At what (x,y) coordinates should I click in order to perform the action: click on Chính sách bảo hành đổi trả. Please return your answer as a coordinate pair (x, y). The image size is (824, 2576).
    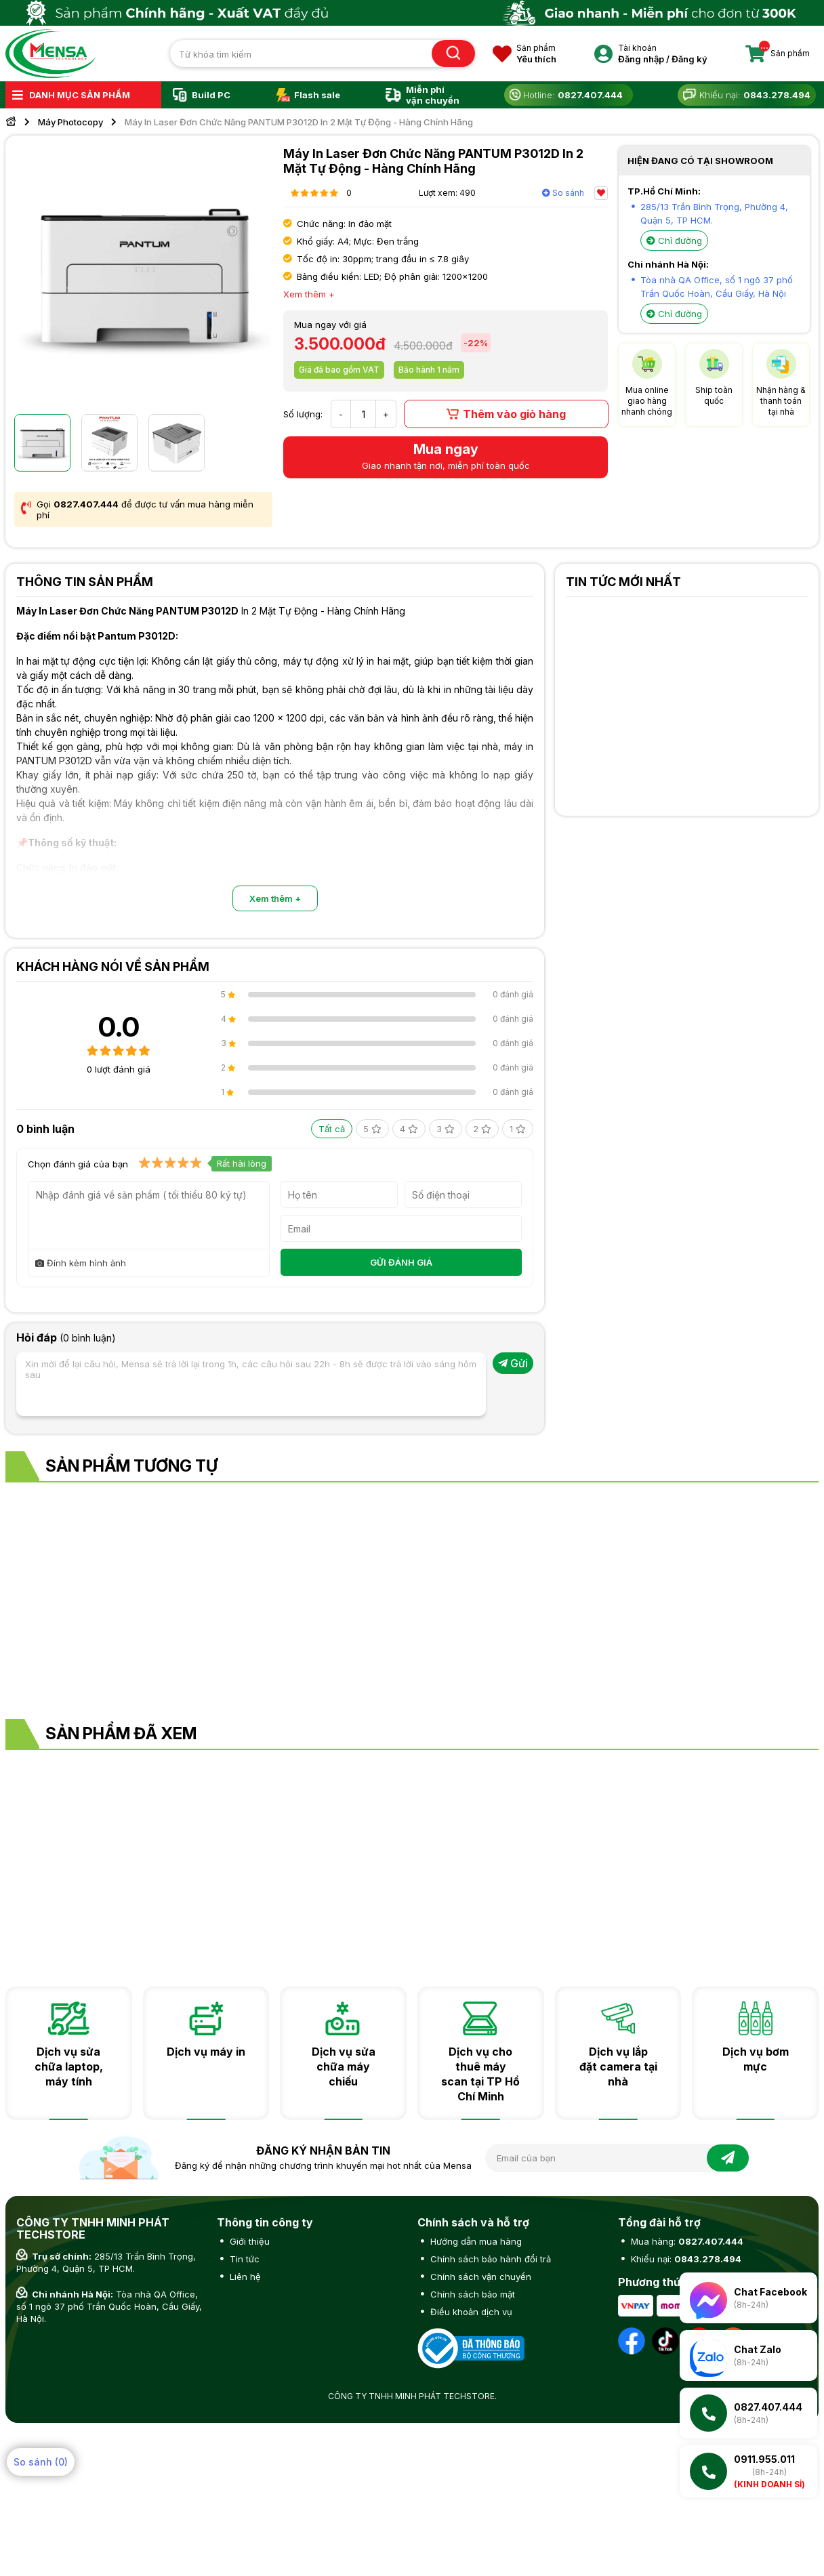
    Looking at the image, I should click on (489, 2258).